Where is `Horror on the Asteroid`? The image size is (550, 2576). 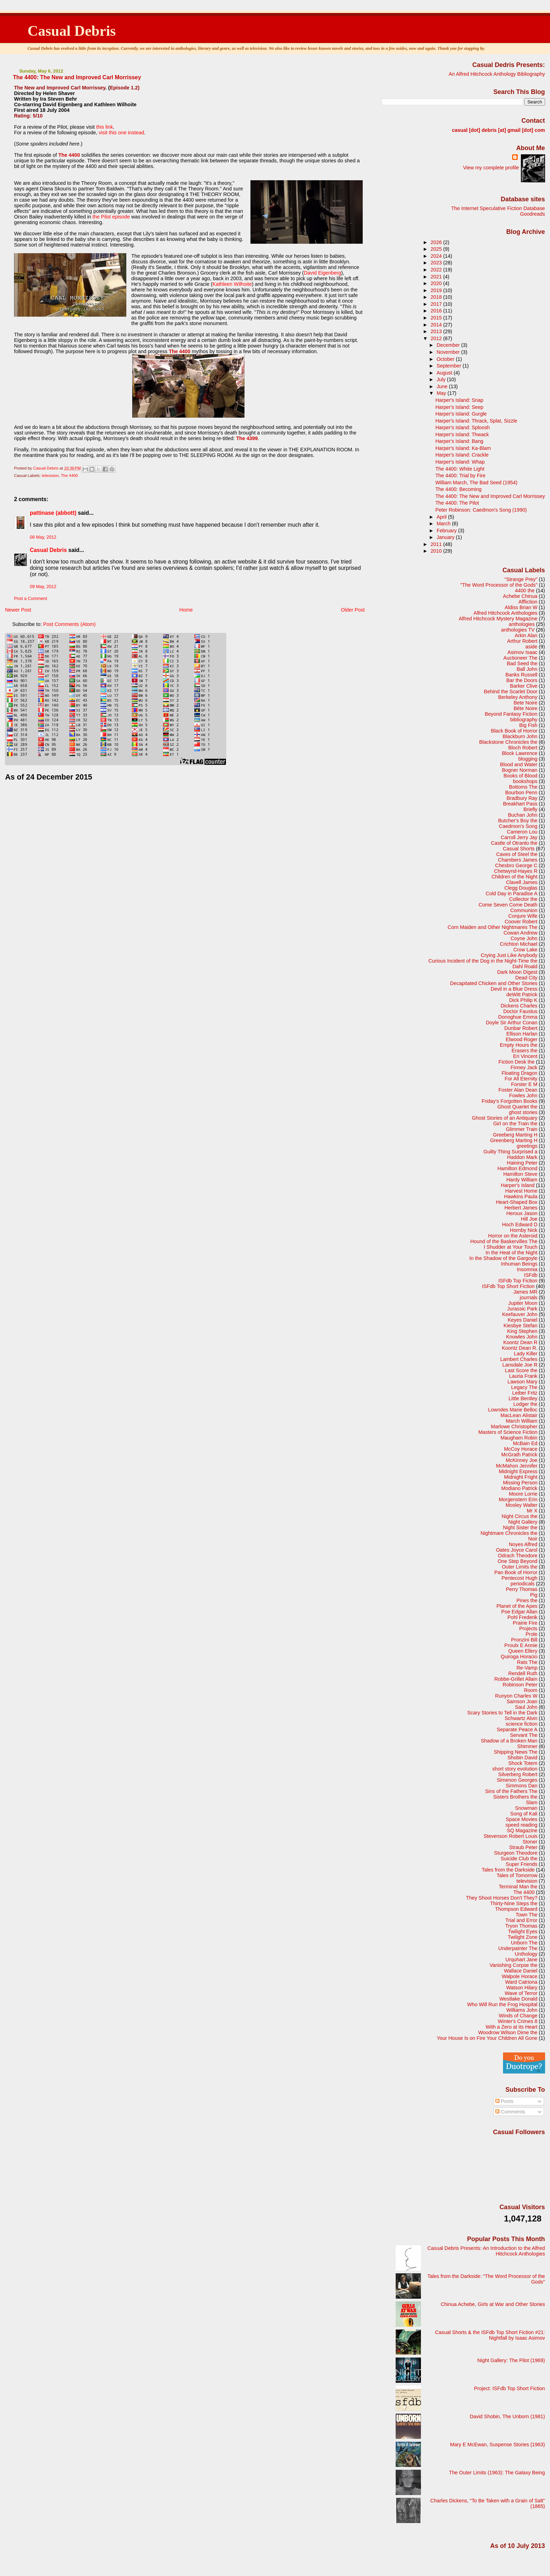 Horror on the Asteroid is located at coordinates (512, 1236).